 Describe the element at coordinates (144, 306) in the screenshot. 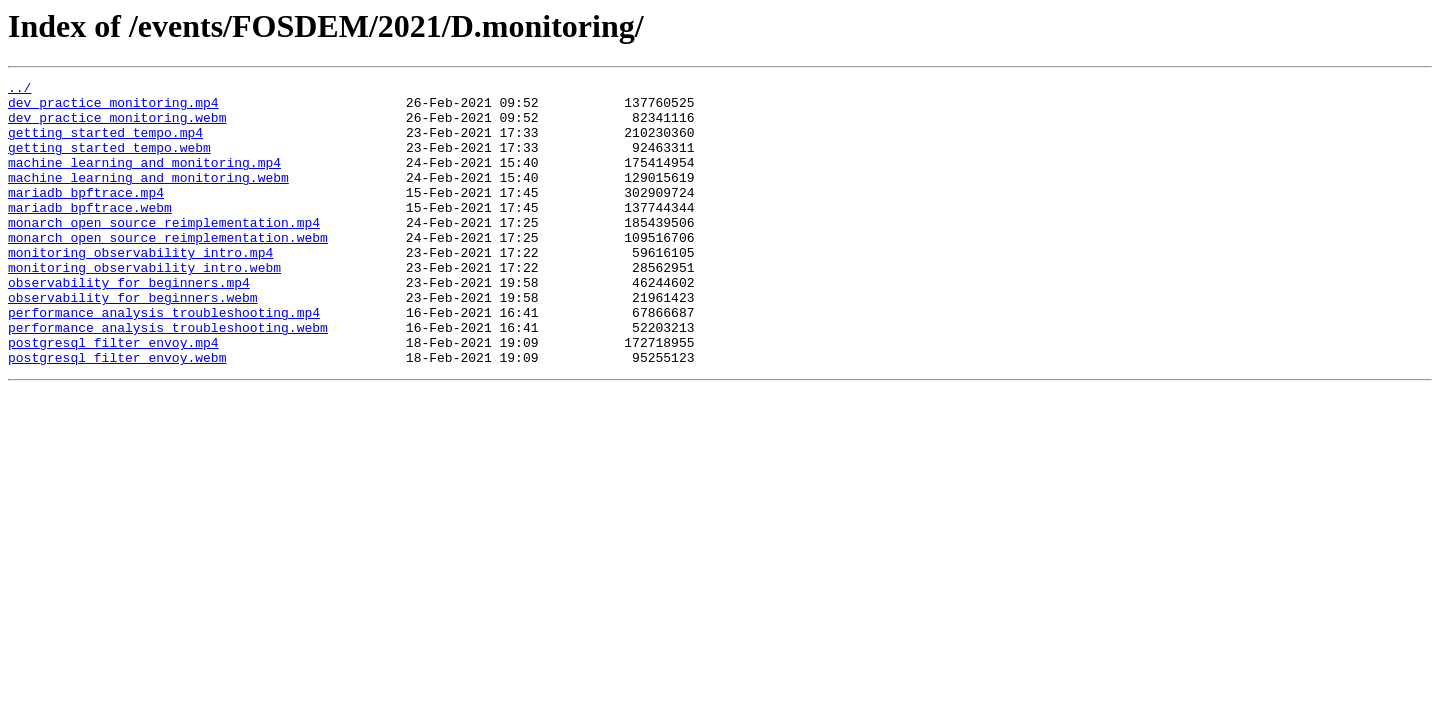

I see `monitoring_observability_intro.webm` at that location.